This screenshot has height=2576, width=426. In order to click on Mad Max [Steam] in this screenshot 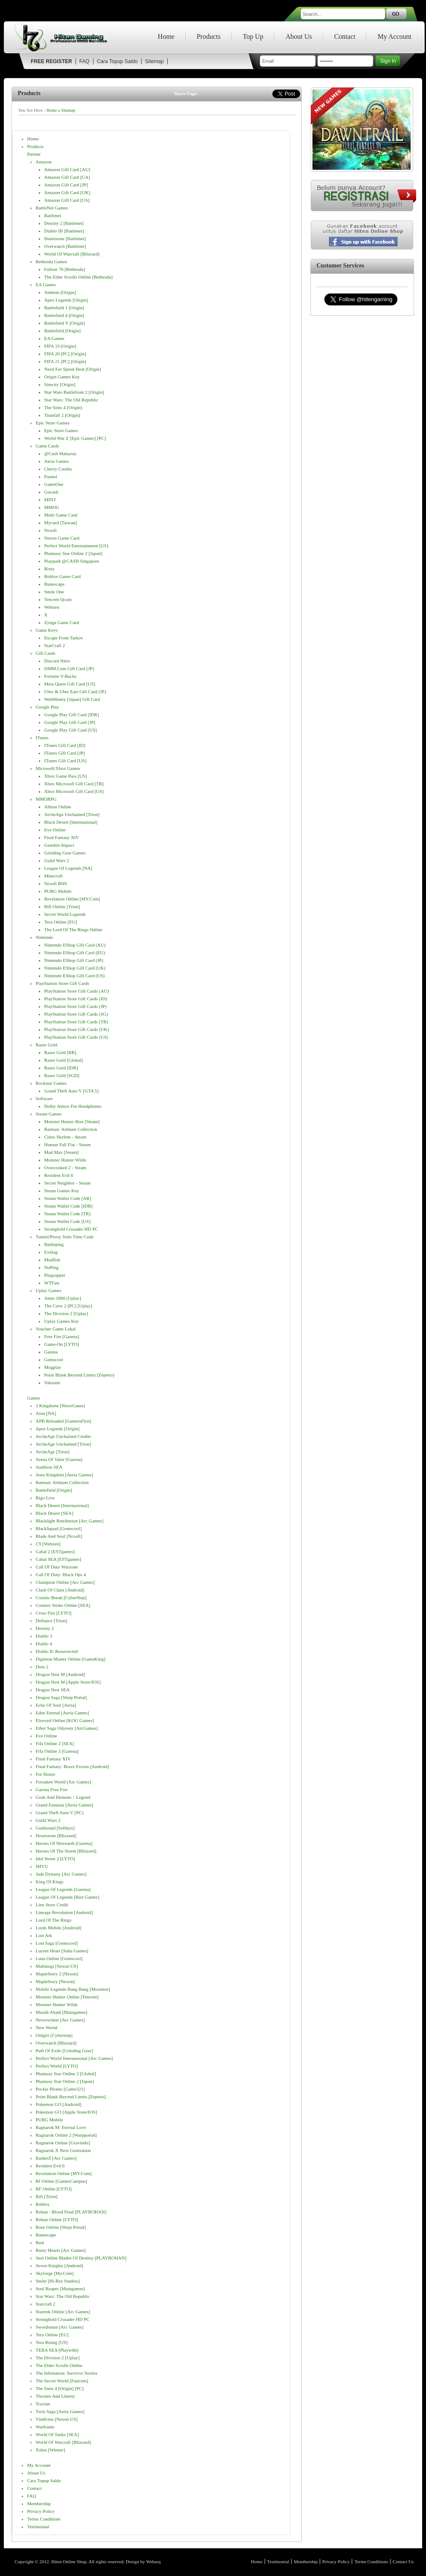, I will do `click(61, 1152)`.